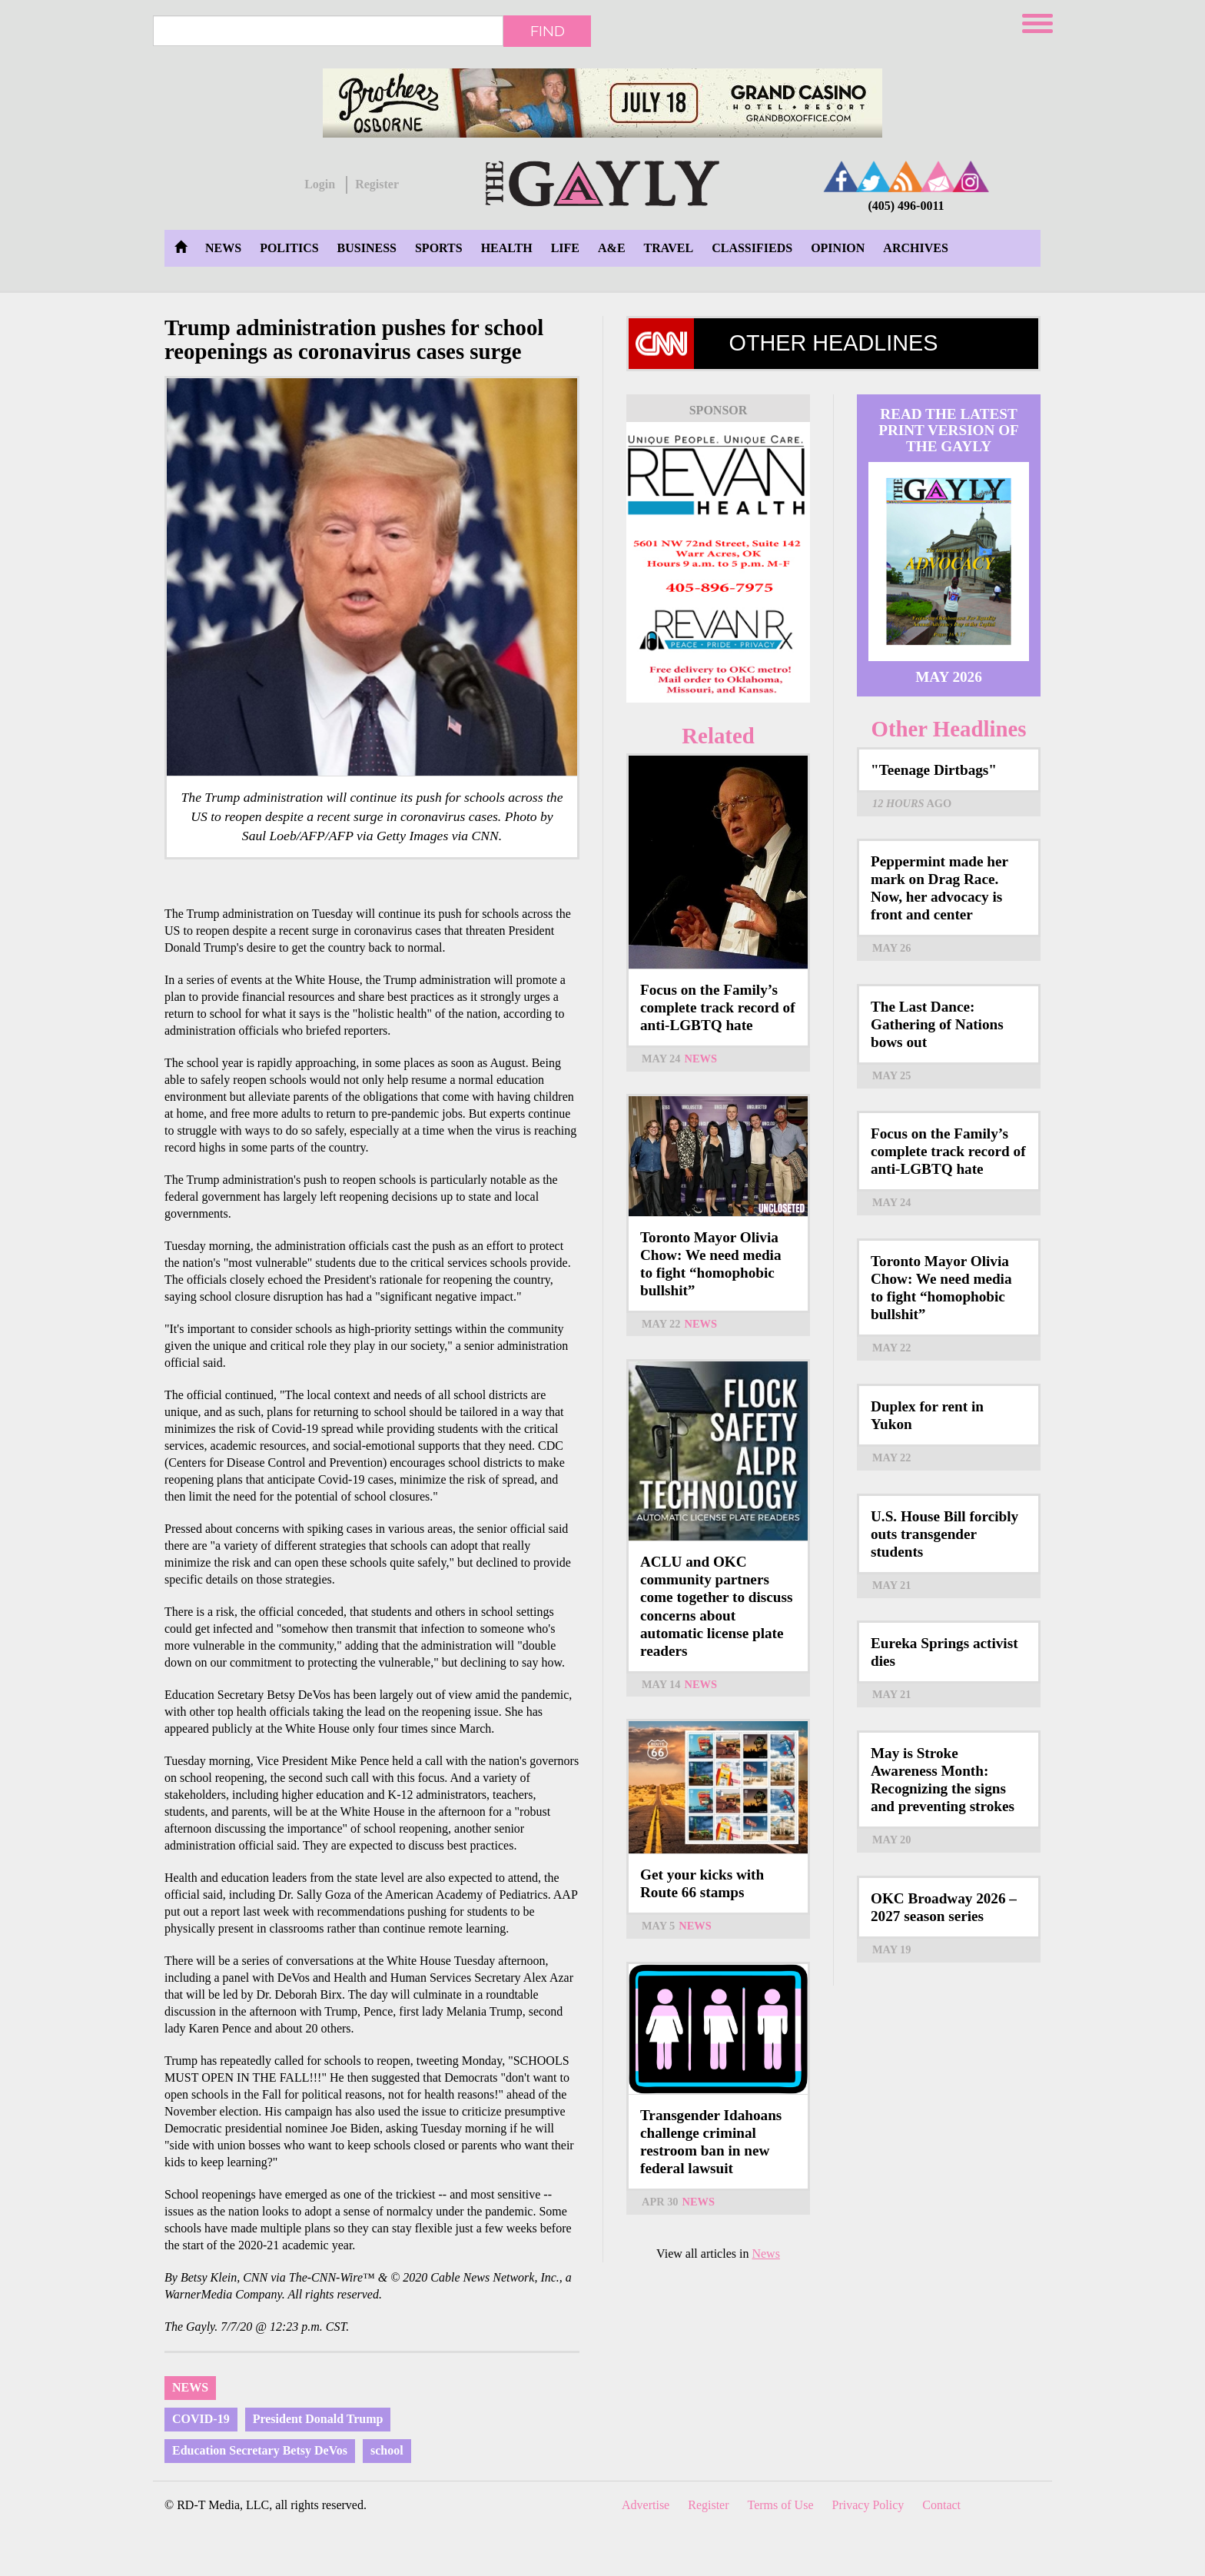 The image size is (1205, 2576). What do you see at coordinates (941, 2504) in the screenshot?
I see `Contact` at bounding box center [941, 2504].